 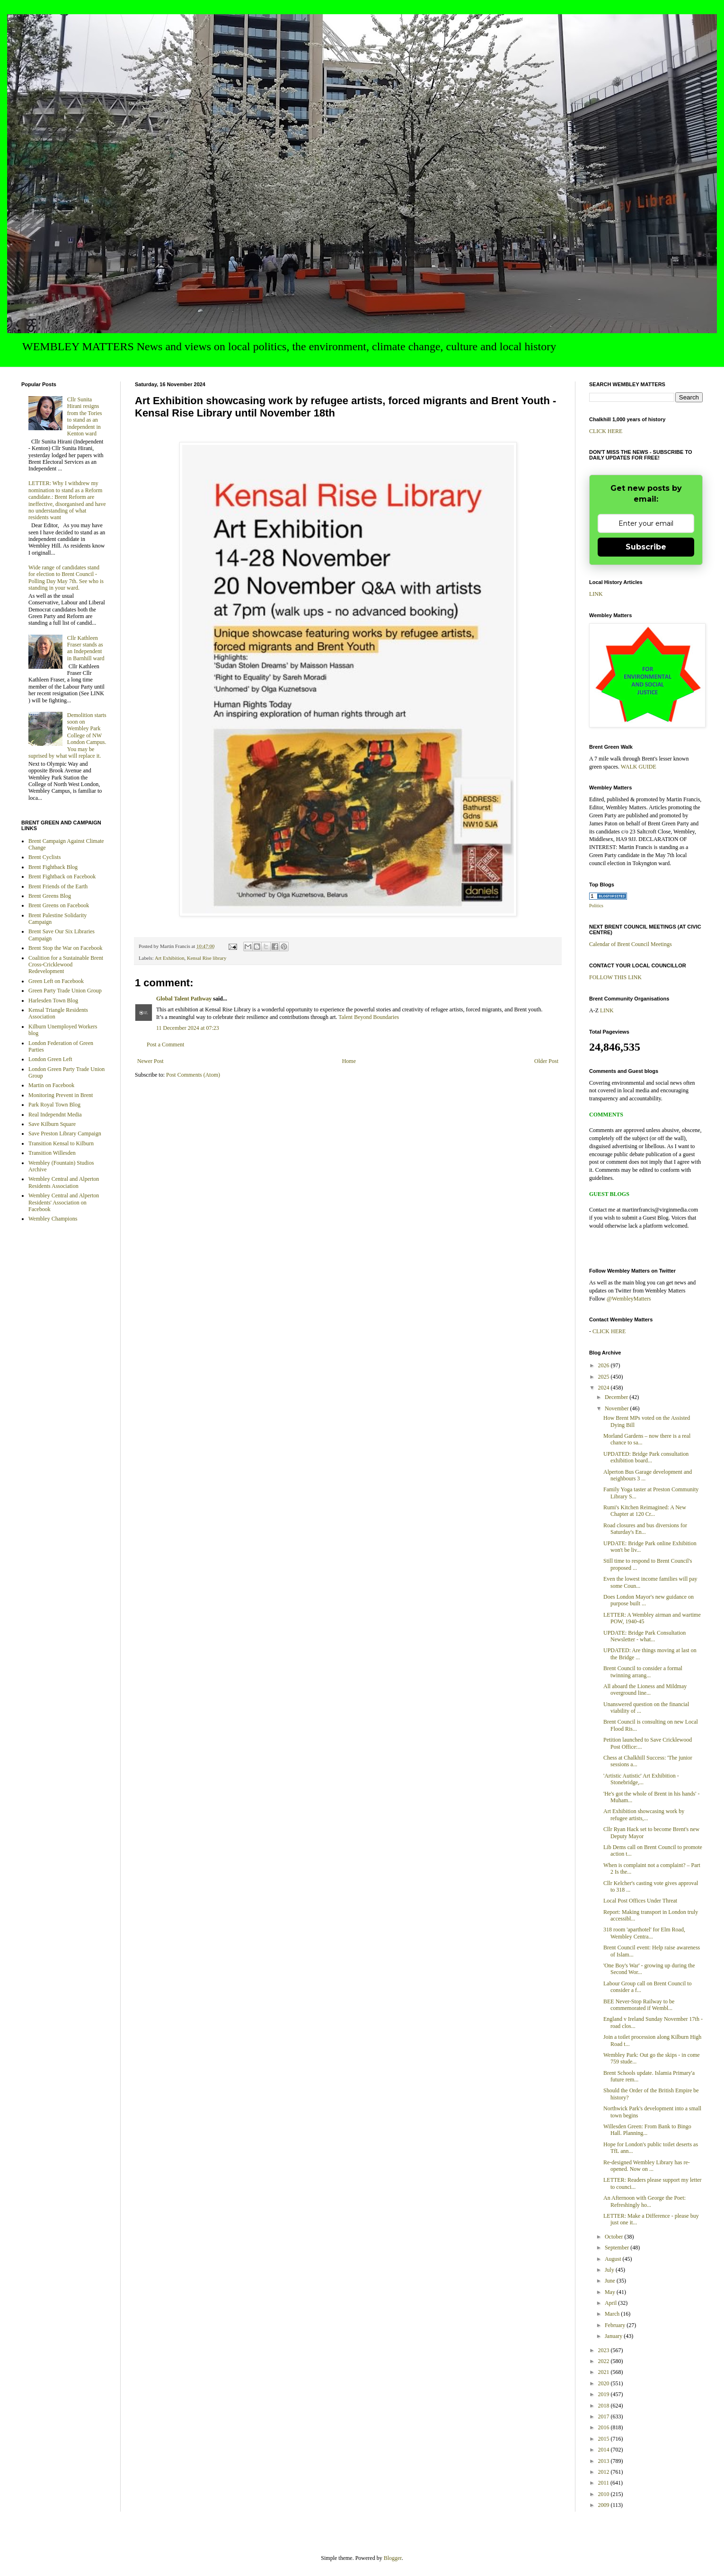 I want to click on August, so click(x=614, y=2259).